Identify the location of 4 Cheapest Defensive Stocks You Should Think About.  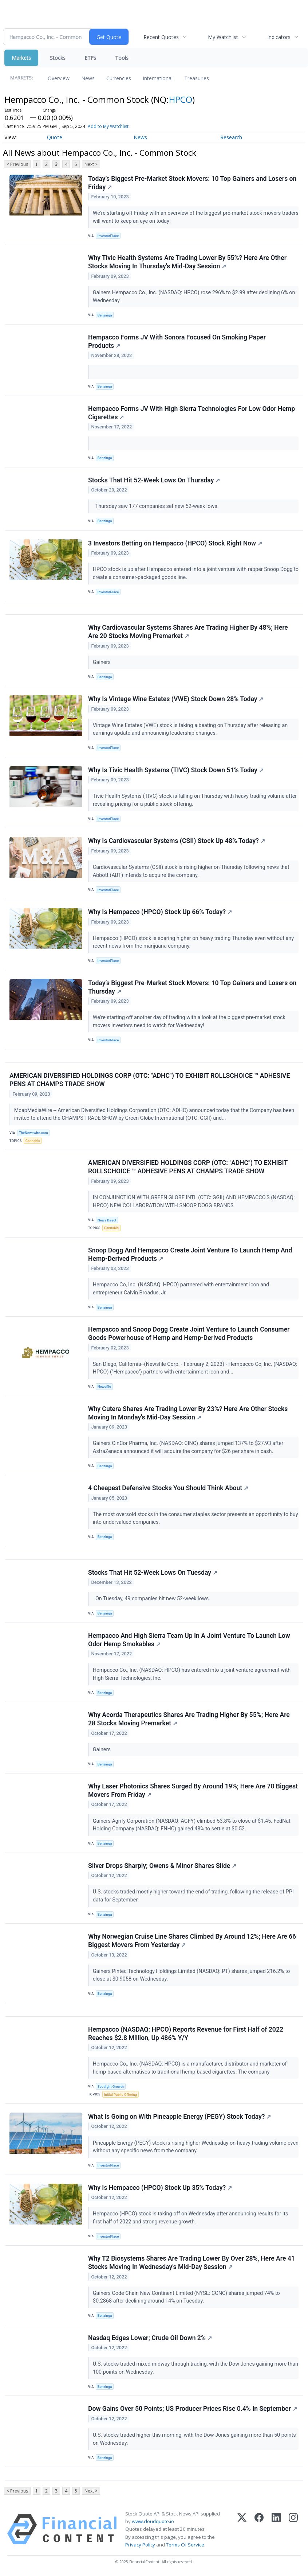
(168, 1488).